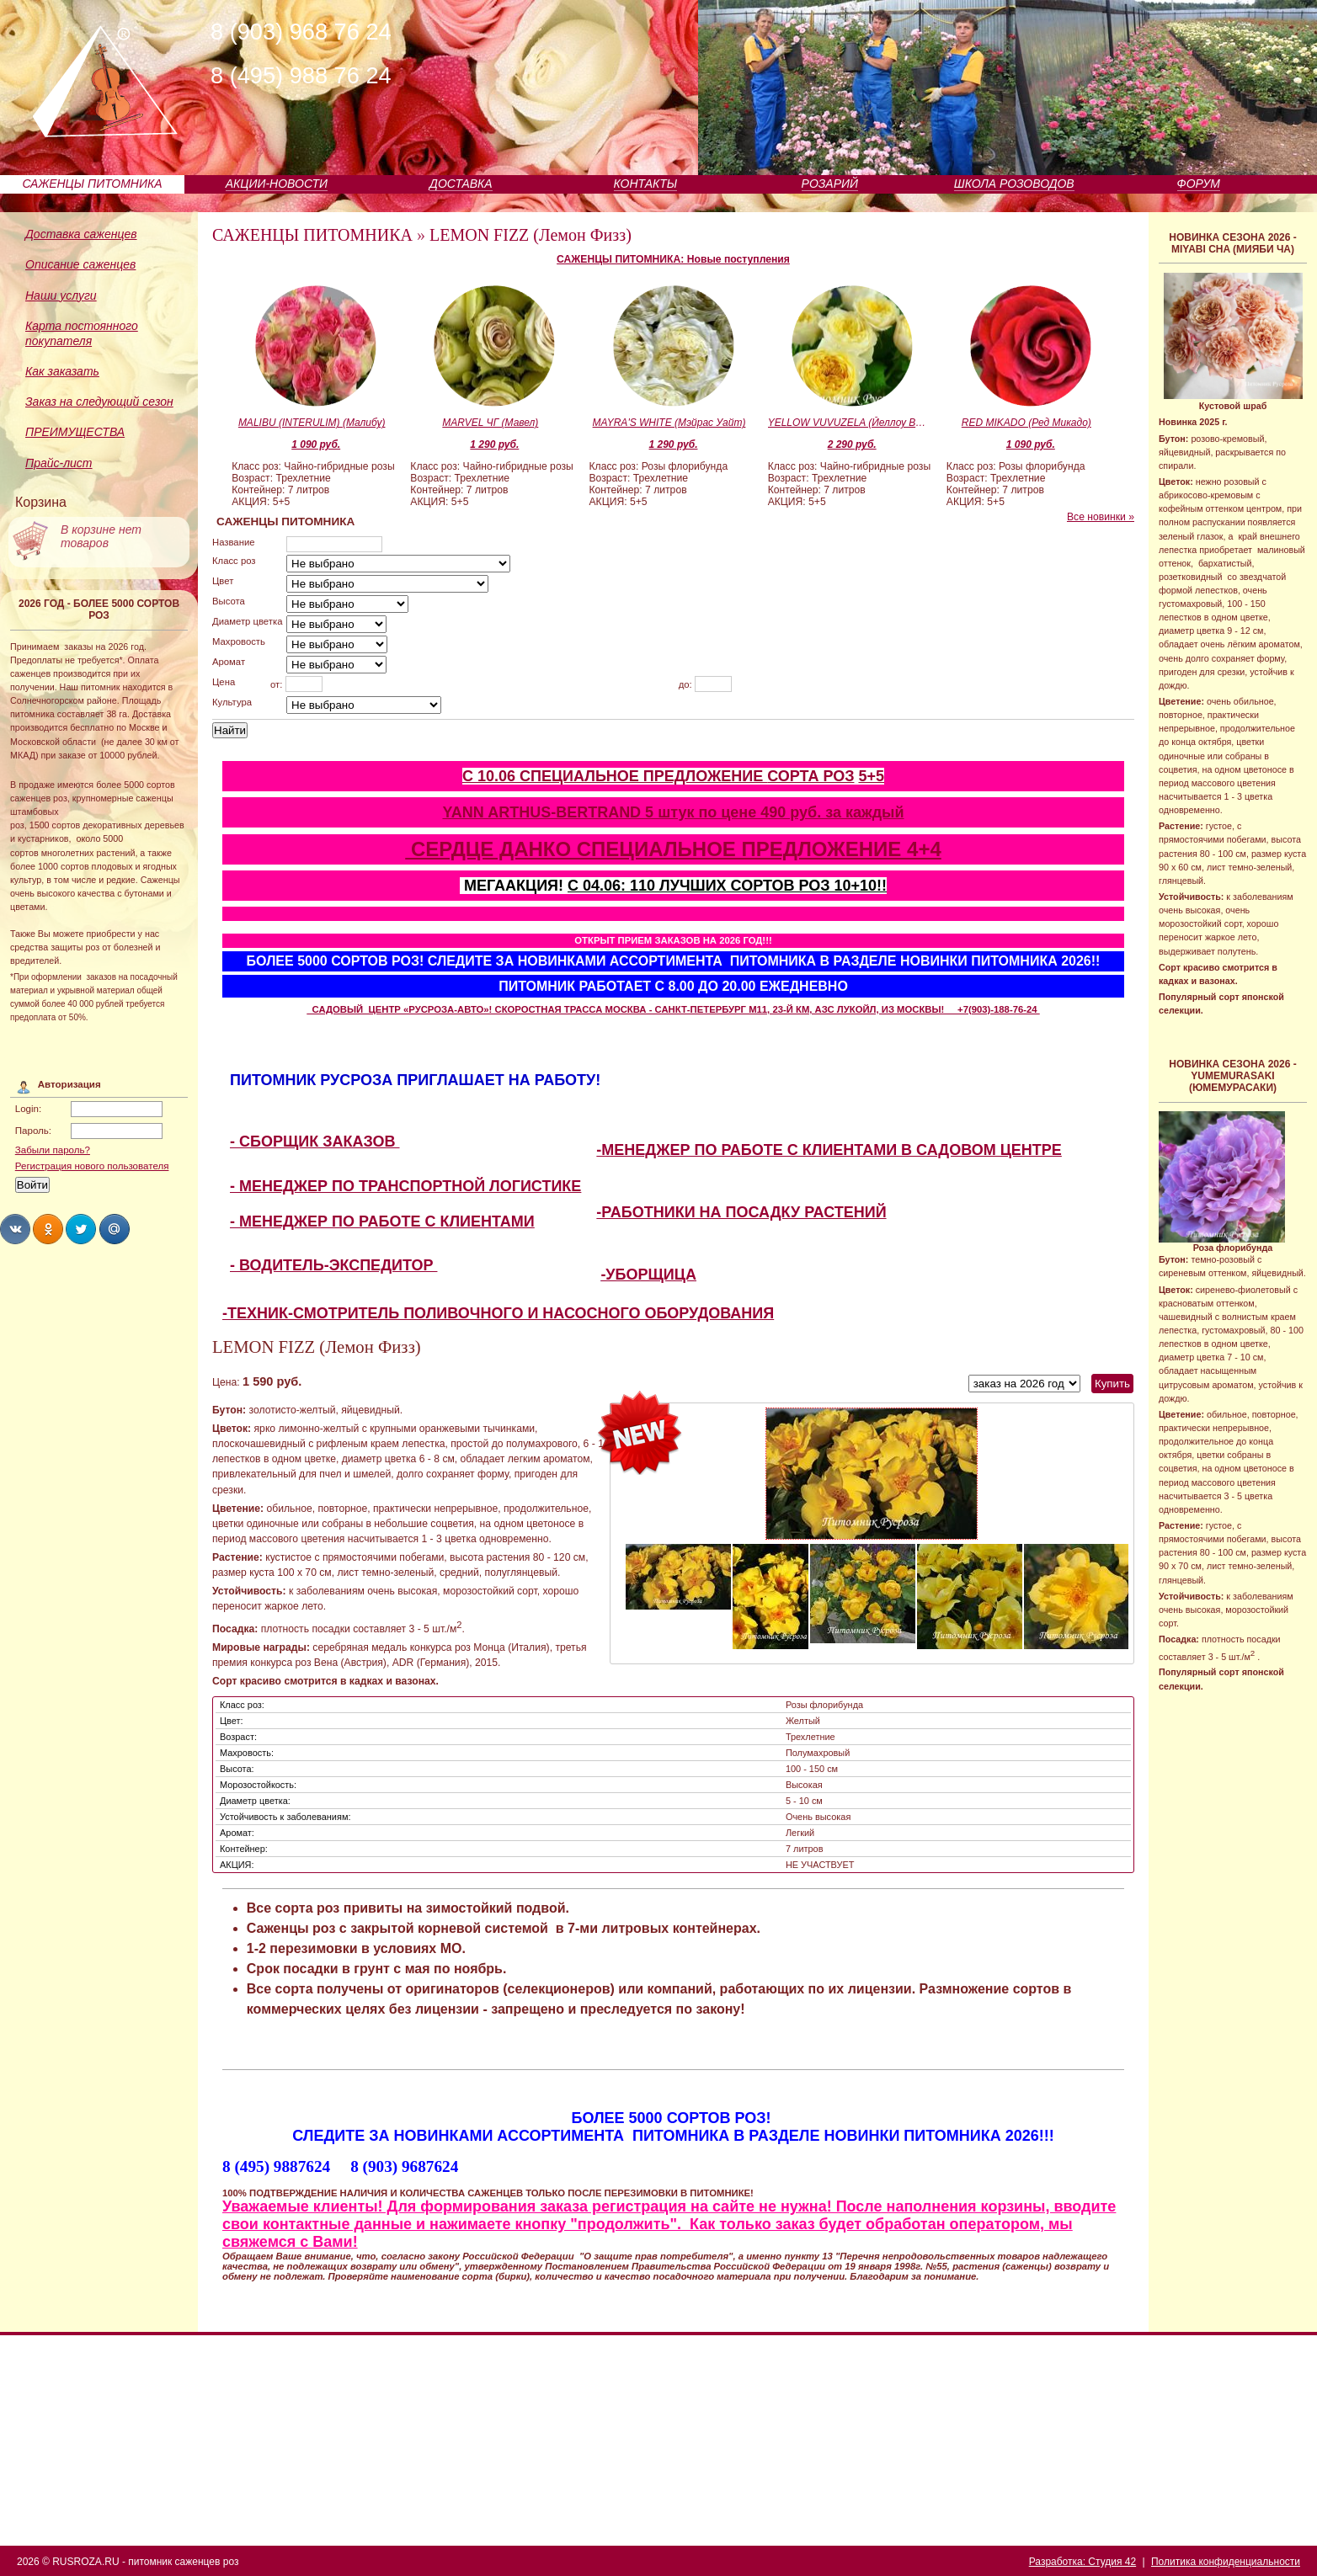  Describe the element at coordinates (80, 264) in the screenshot. I see `Описание саженцев` at that location.